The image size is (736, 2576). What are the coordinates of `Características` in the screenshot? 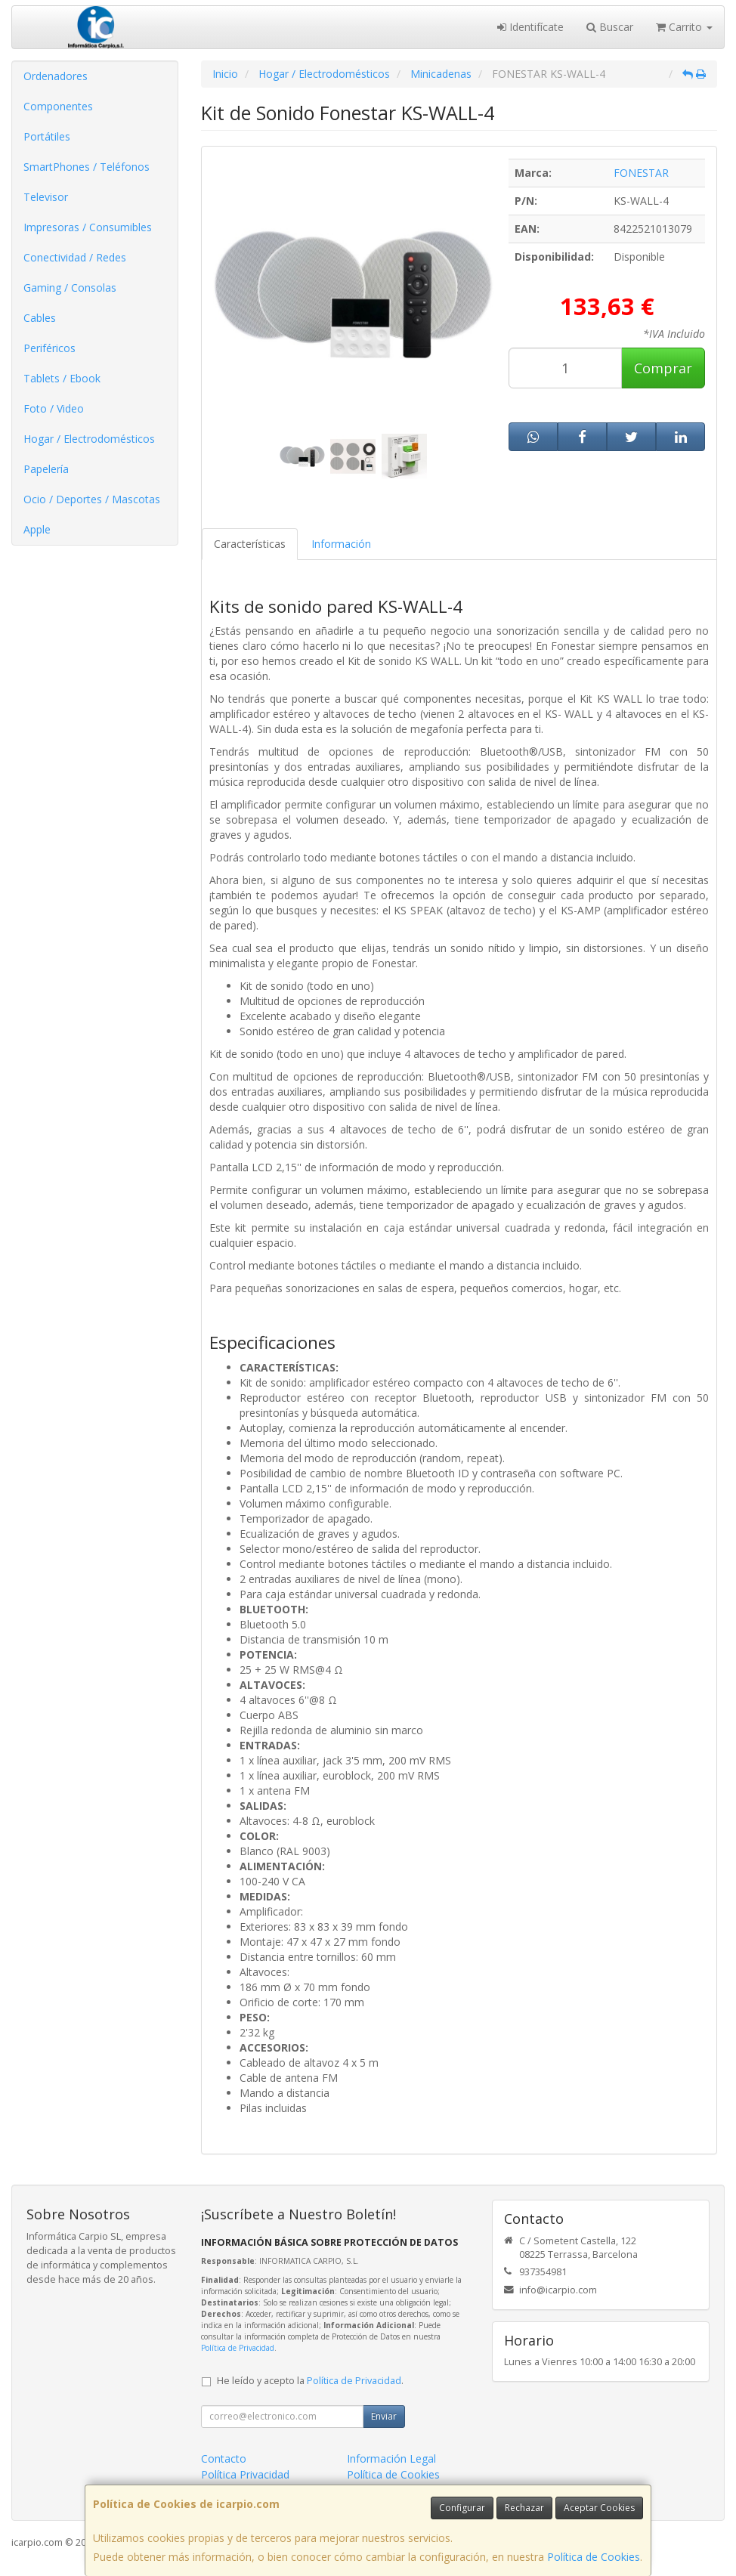 It's located at (250, 544).